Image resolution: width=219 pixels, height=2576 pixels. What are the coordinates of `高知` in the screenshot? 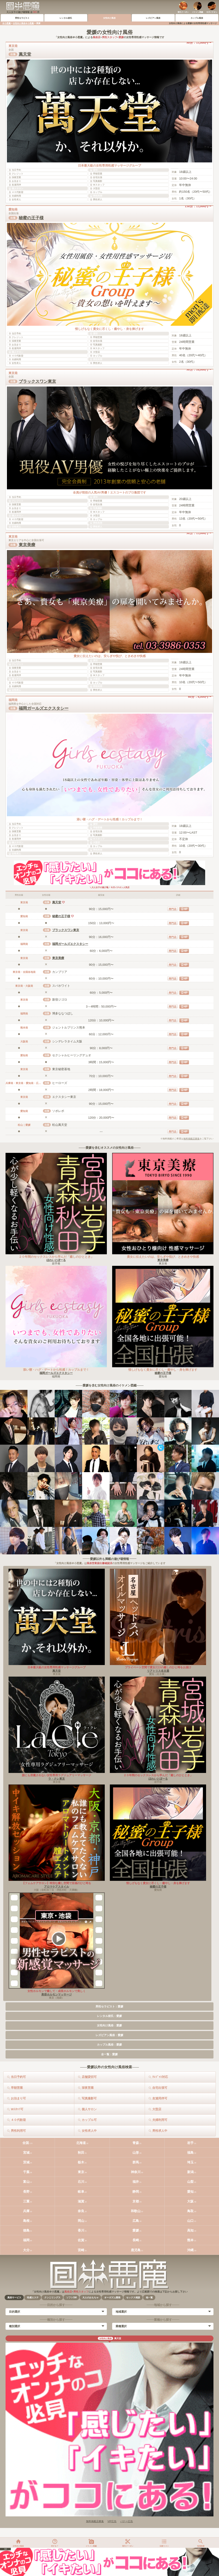 It's located at (190, 2230).